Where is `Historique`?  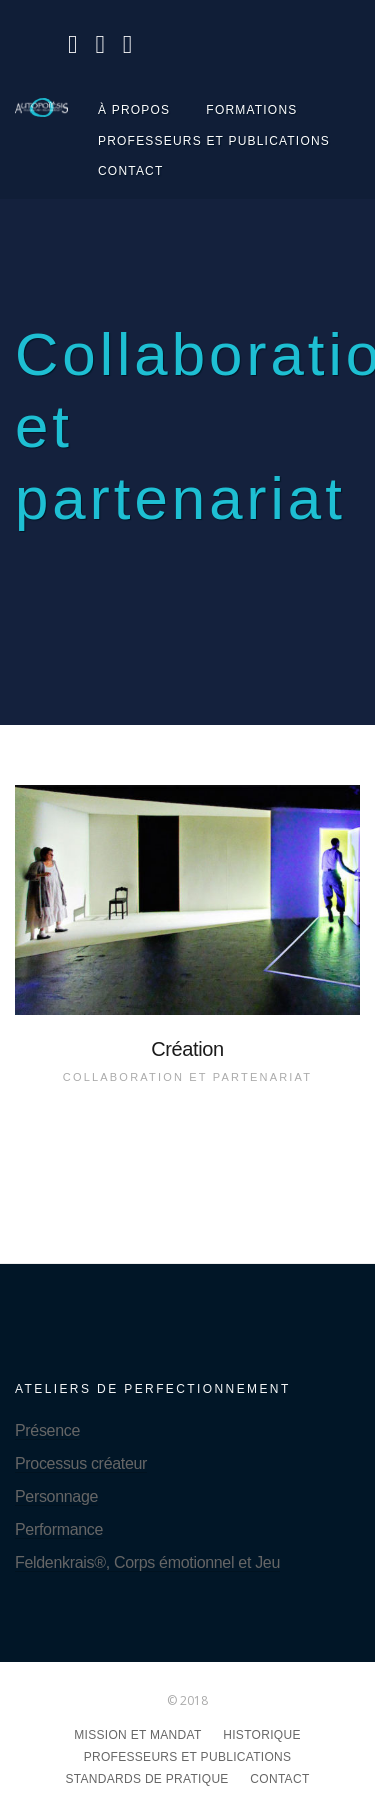 Historique is located at coordinates (261, 1735).